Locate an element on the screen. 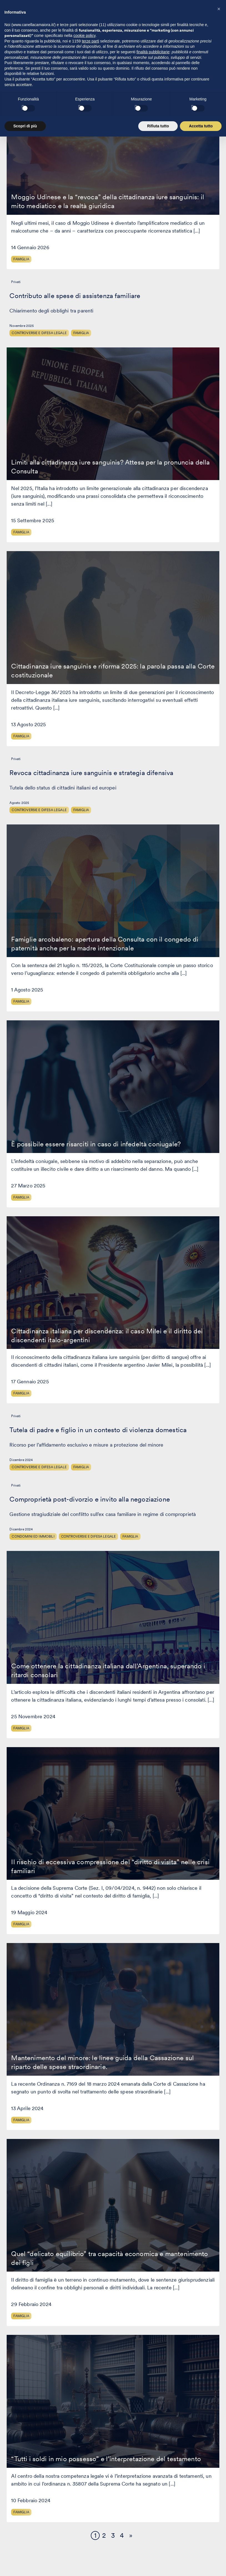 The width and height of the screenshot is (226, 2576). [Premi invio per accedere al menu ad hamburger] is located at coordinates (212, 16).